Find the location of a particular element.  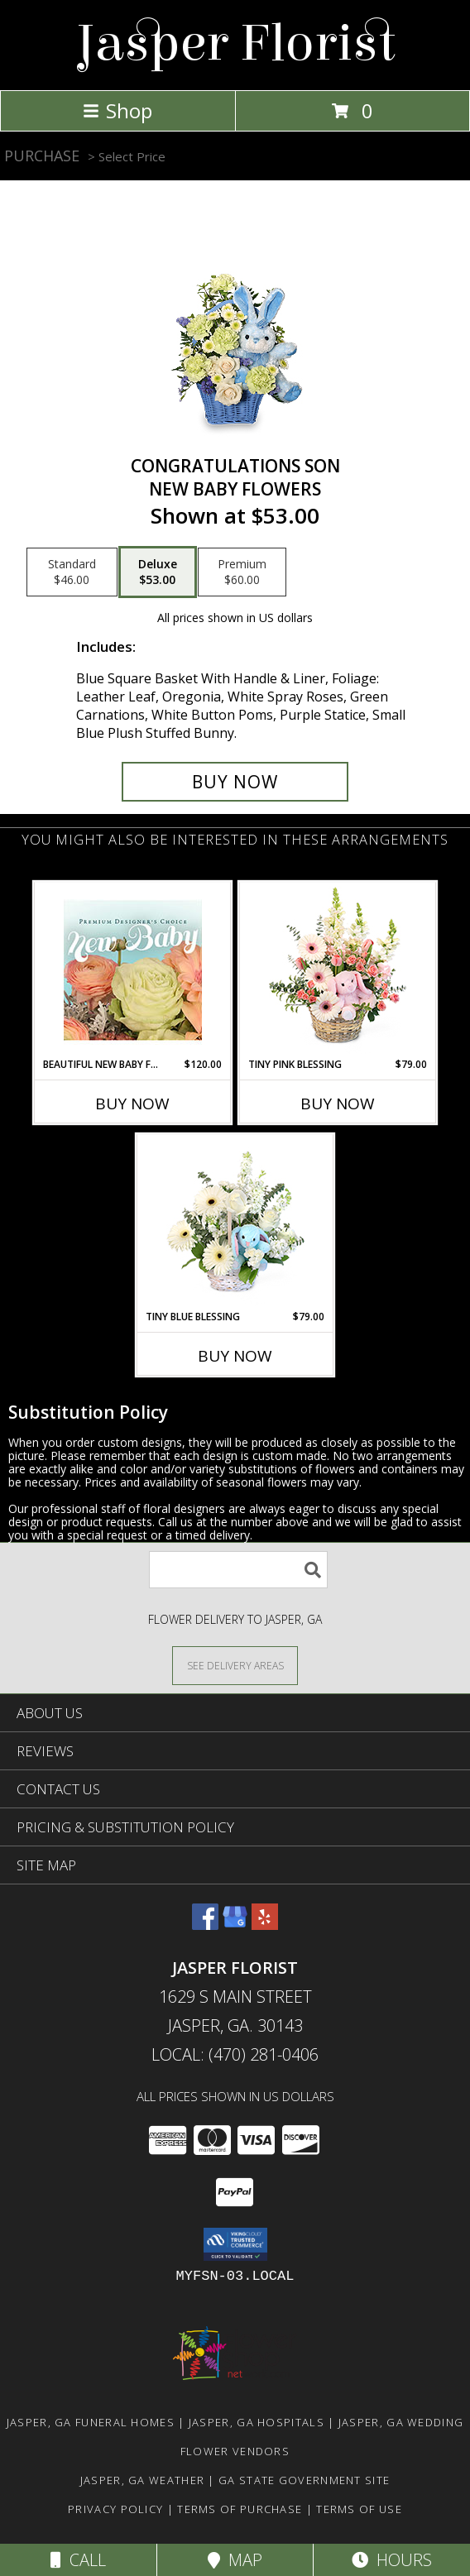

[View our Google Business Page] is located at coordinates (235, 1924).